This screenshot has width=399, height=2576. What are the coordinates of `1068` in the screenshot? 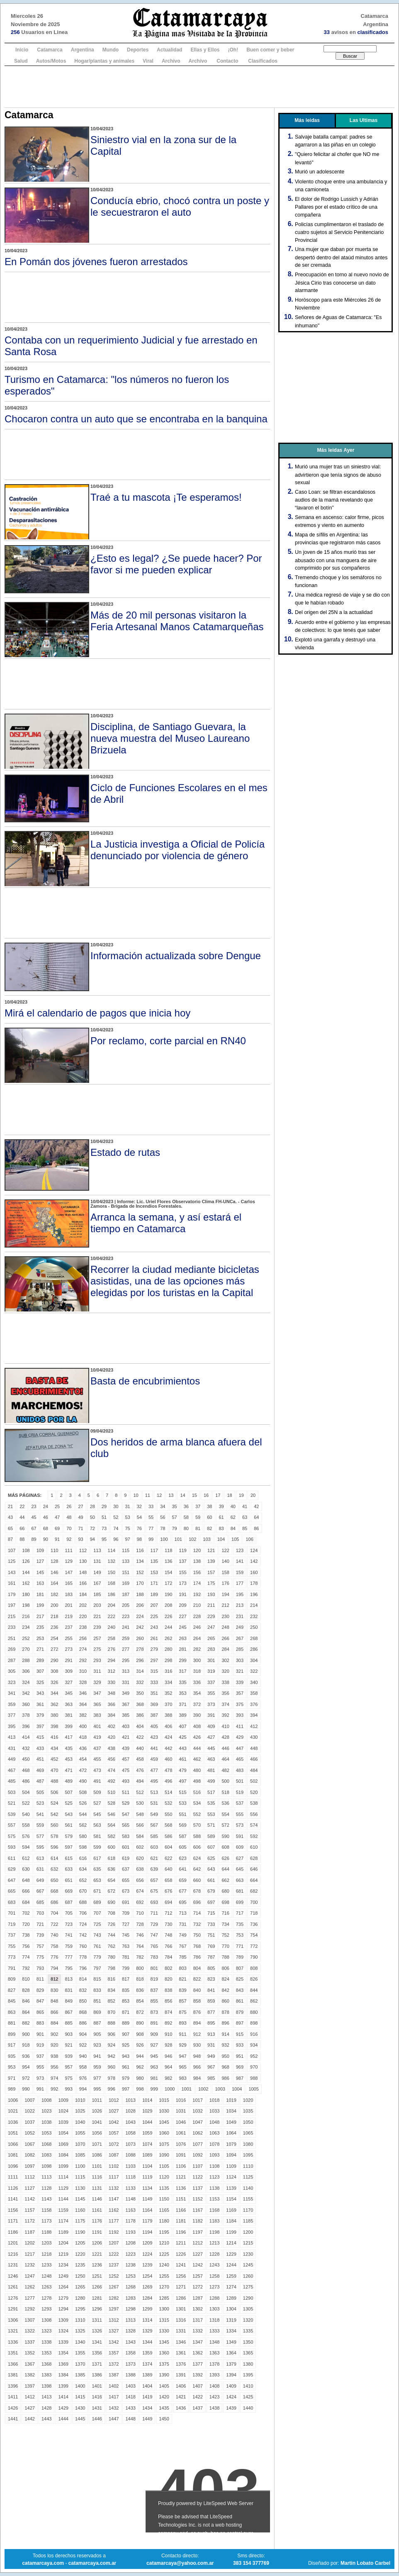 It's located at (46, 2144).